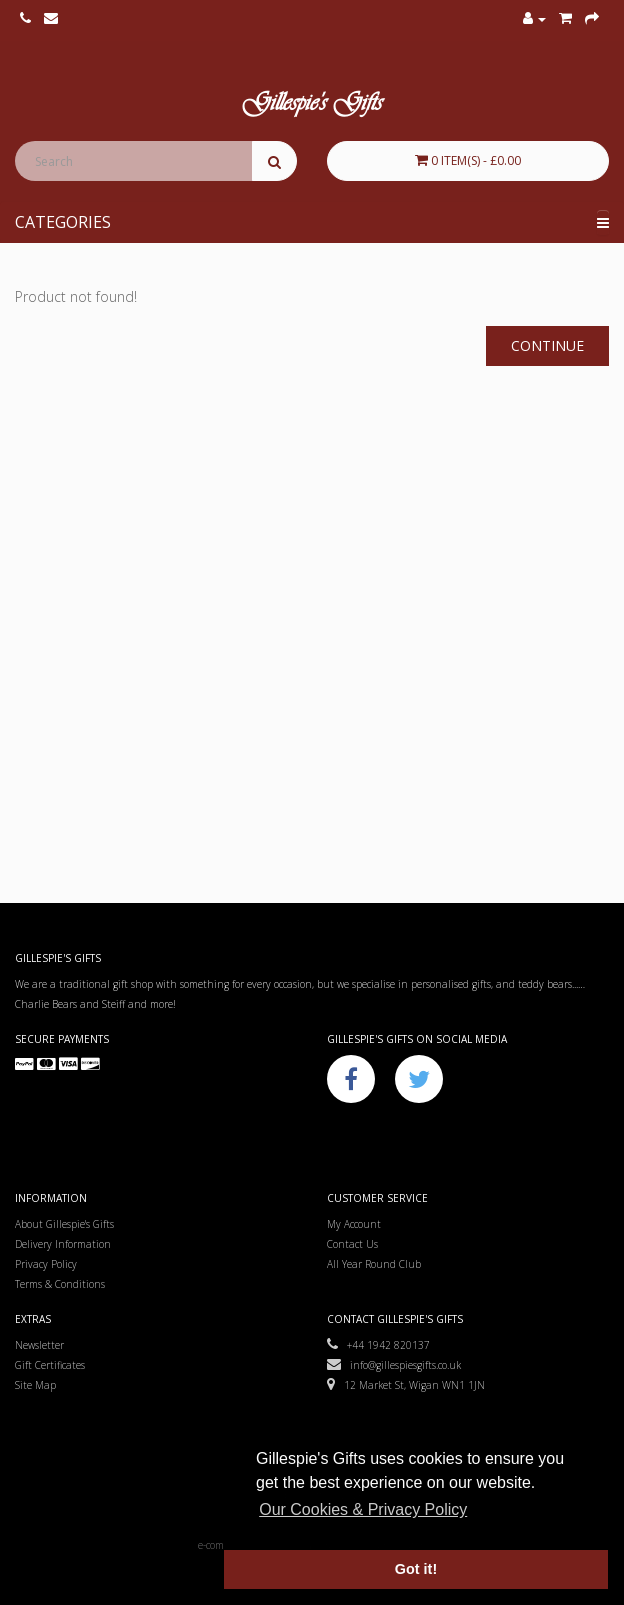  Describe the element at coordinates (35, 1385) in the screenshot. I see `Site Map` at that location.